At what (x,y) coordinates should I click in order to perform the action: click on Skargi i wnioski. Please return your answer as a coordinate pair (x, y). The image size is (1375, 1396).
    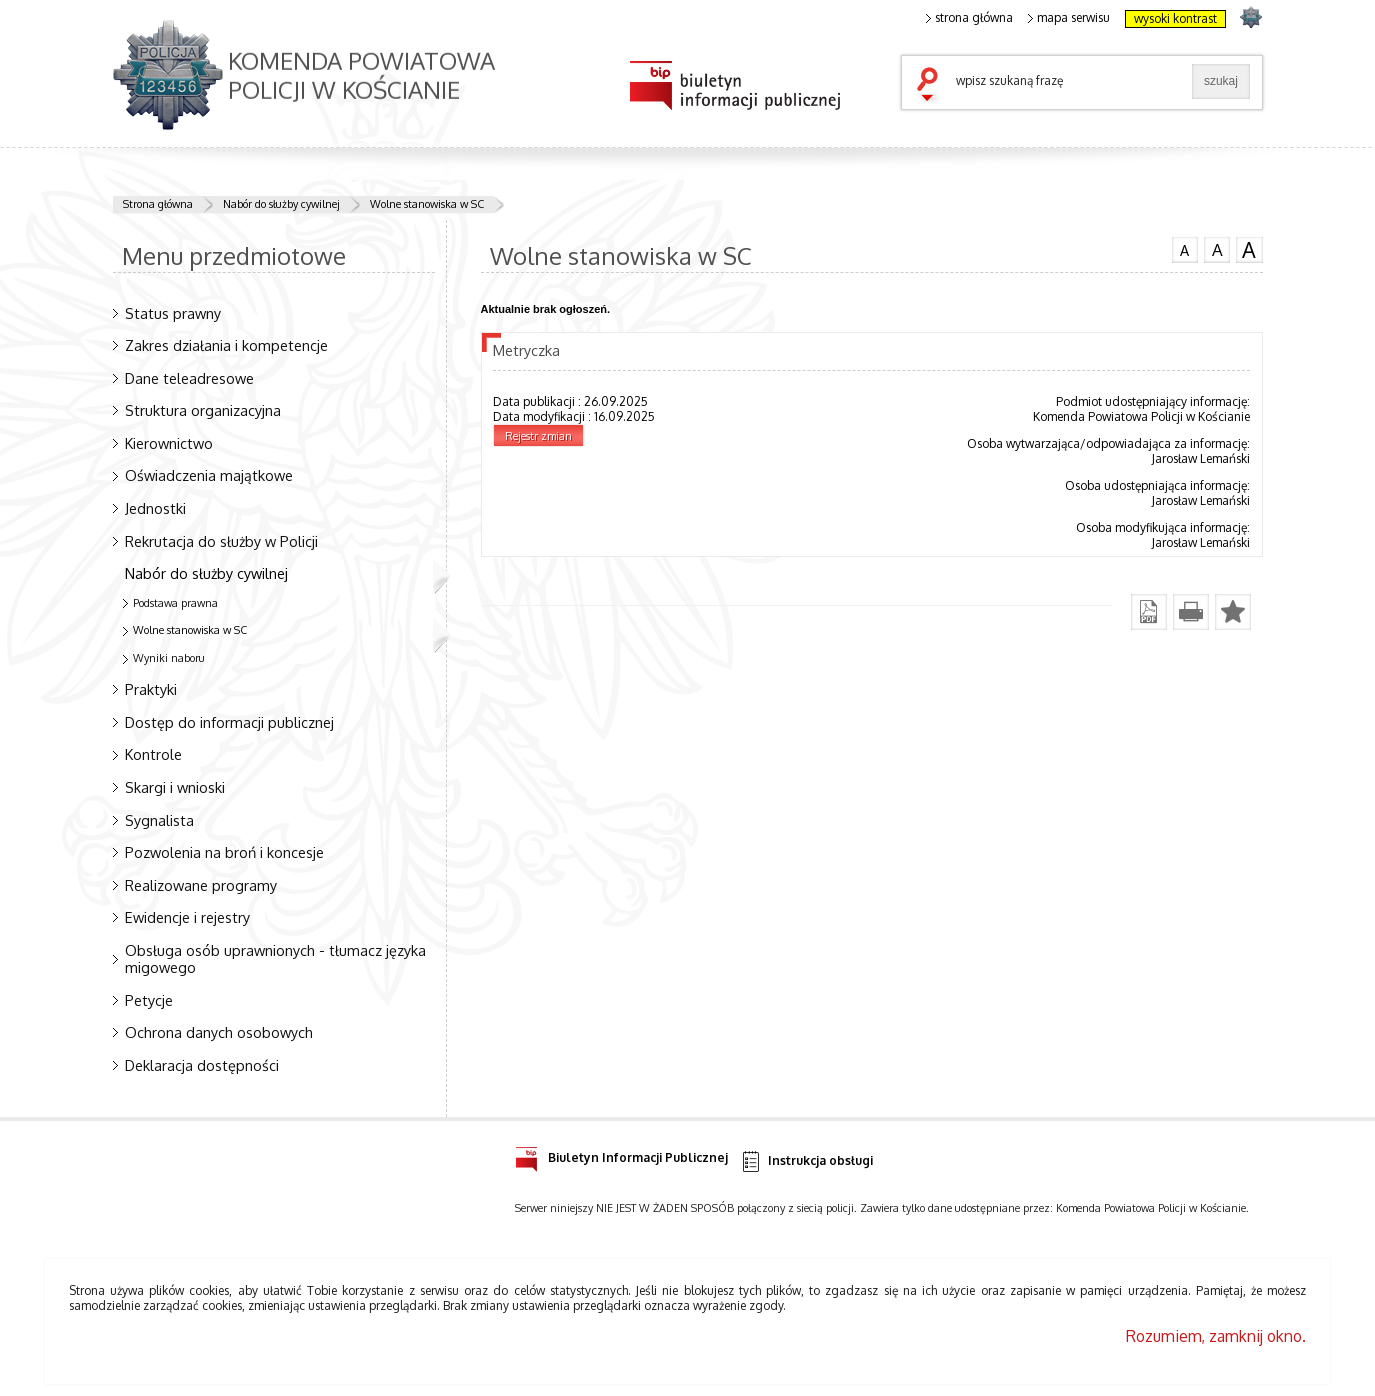
    Looking at the image, I should click on (175, 787).